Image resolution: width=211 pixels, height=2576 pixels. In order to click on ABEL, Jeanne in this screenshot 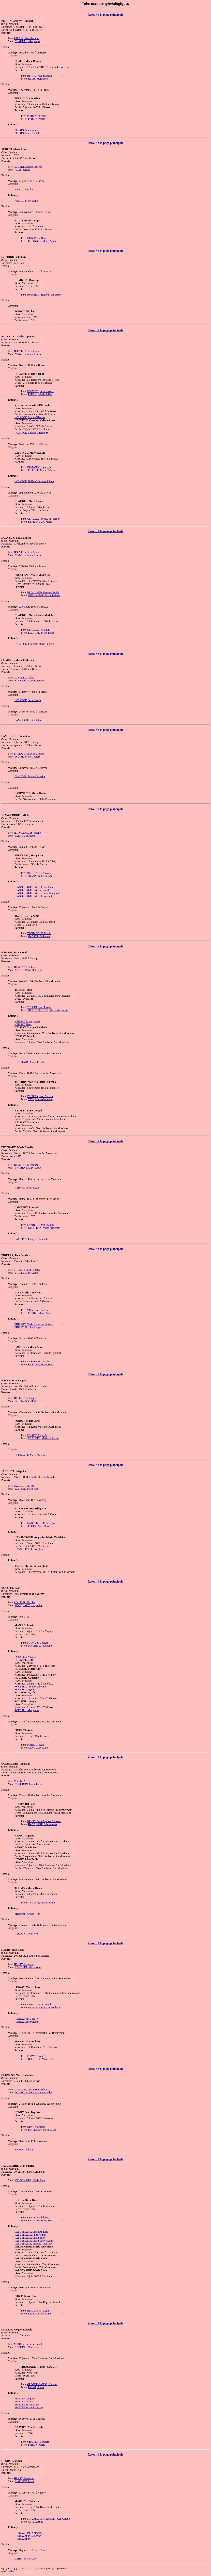, I will do `click(22, 169)`.